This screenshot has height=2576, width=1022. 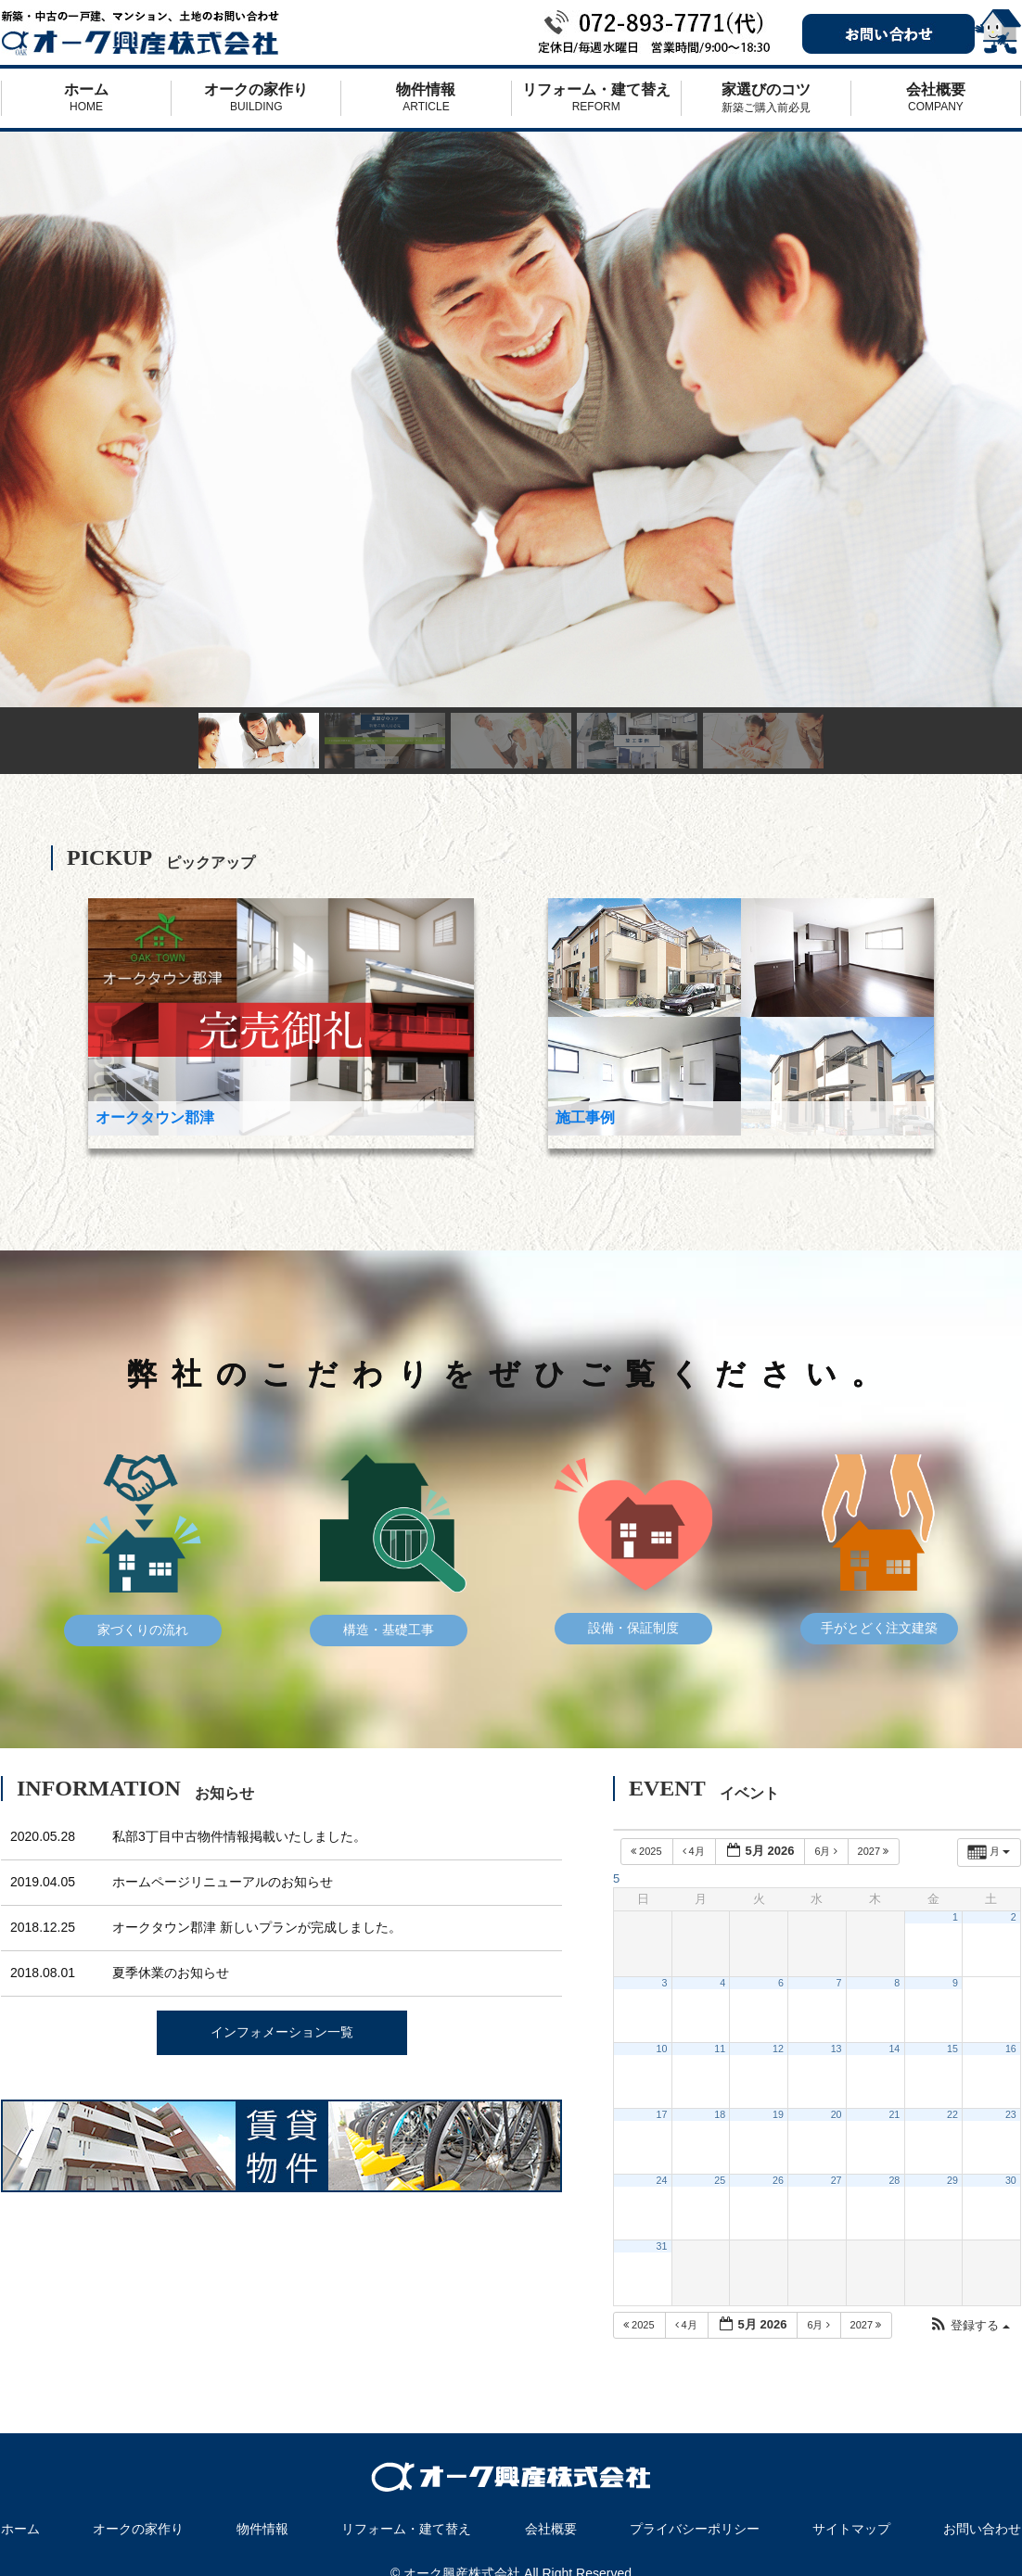 What do you see at coordinates (836, 2180) in the screenshot?
I see `27` at bounding box center [836, 2180].